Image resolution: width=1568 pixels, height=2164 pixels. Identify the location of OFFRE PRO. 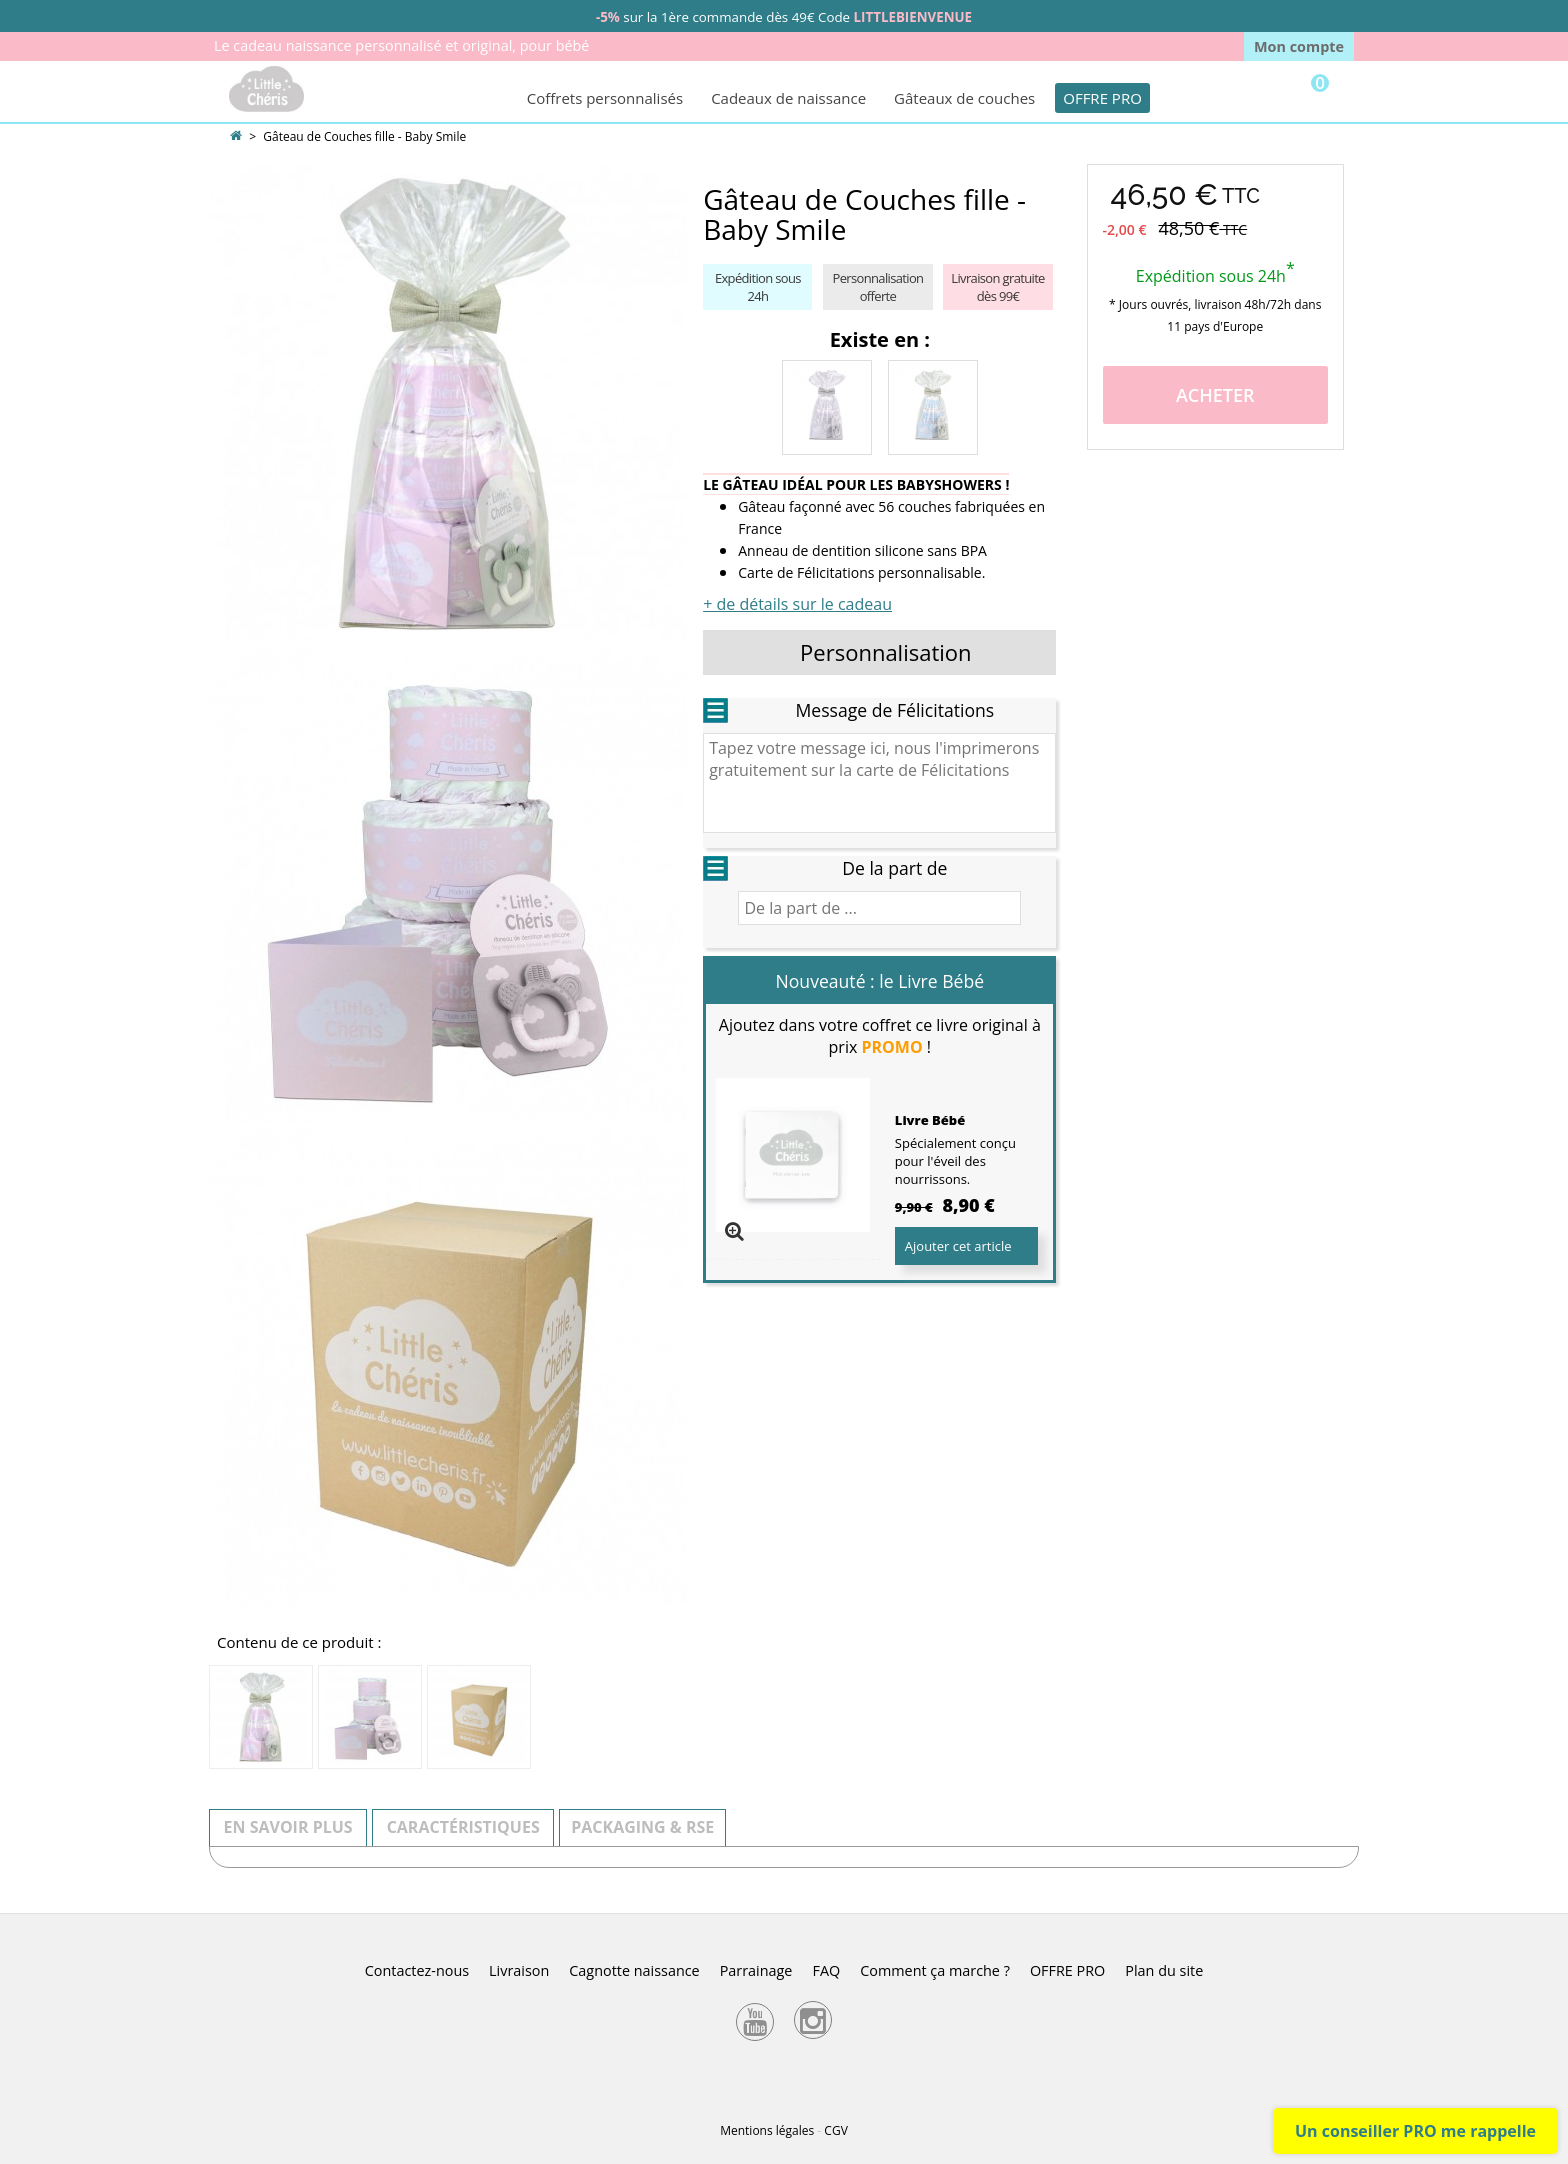
(1102, 98).